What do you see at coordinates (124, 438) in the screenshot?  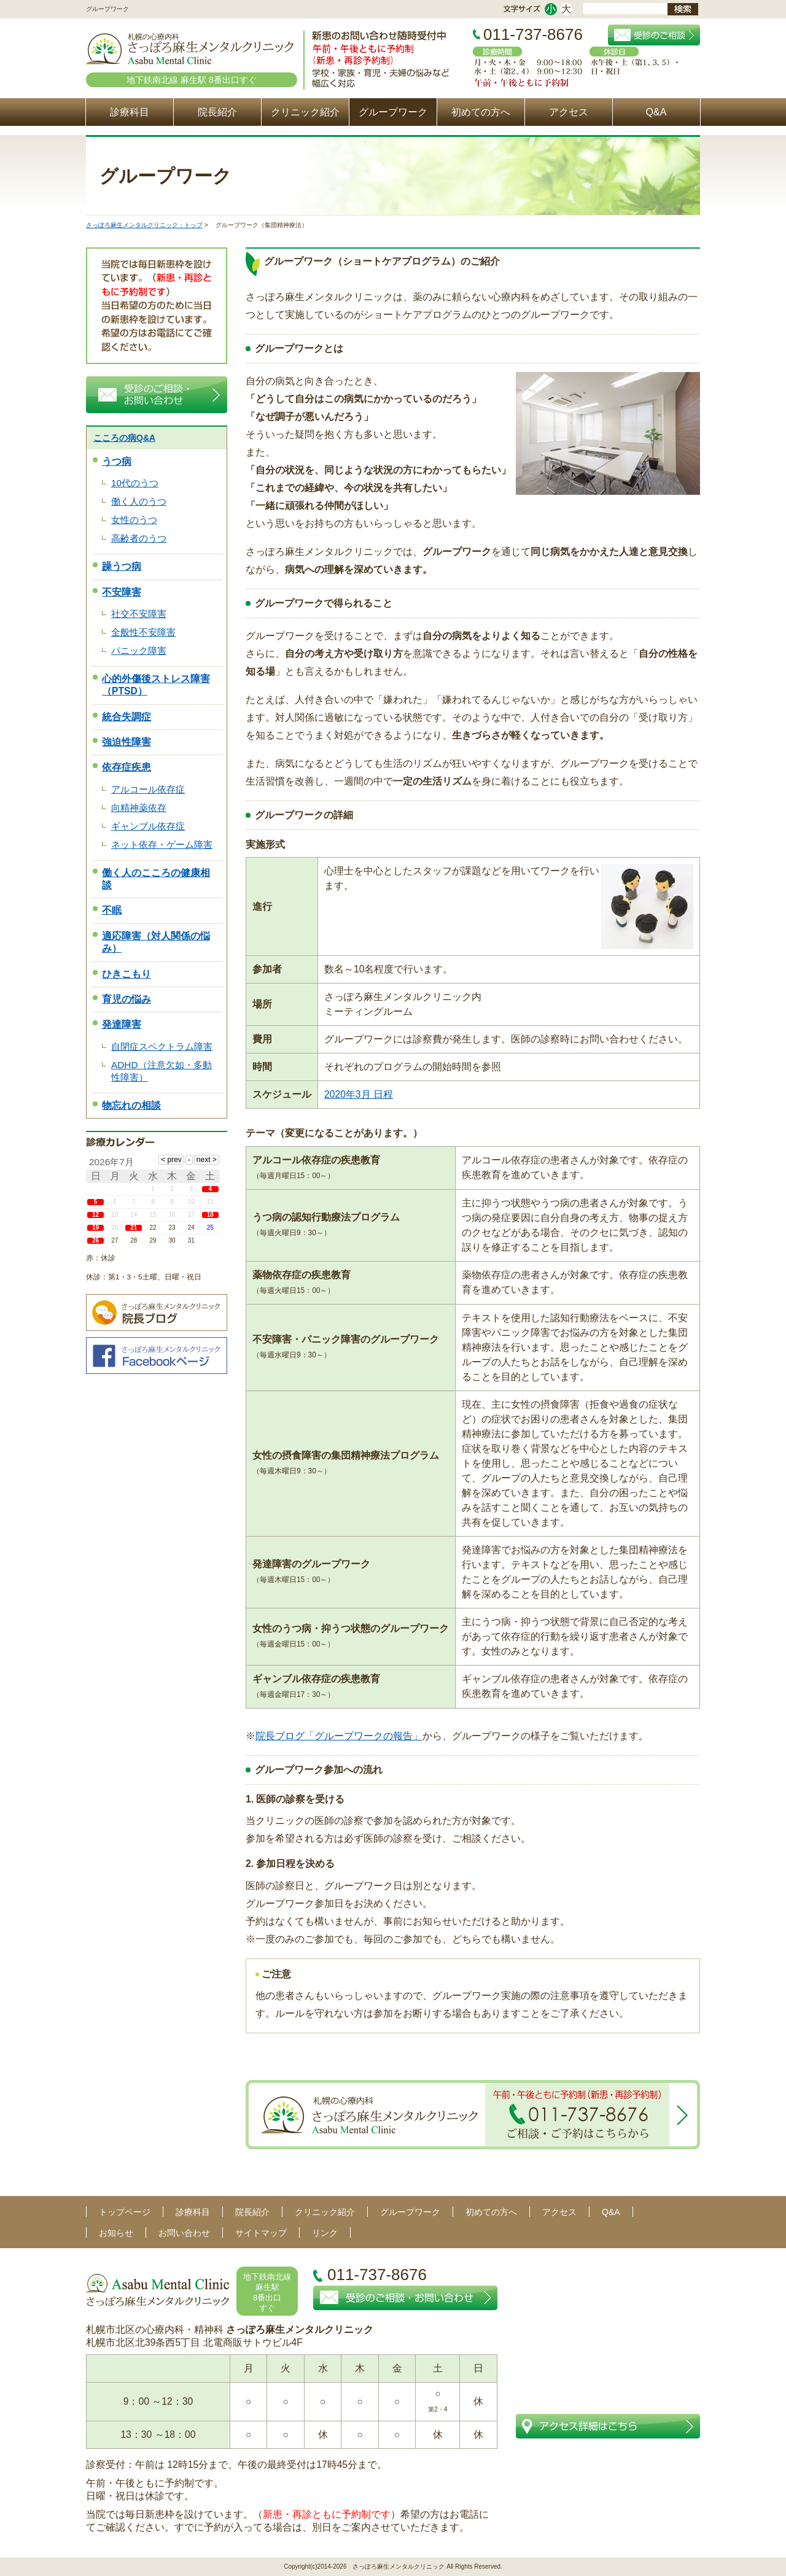 I see `こころの病Q&A` at bounding box center [124, 438].